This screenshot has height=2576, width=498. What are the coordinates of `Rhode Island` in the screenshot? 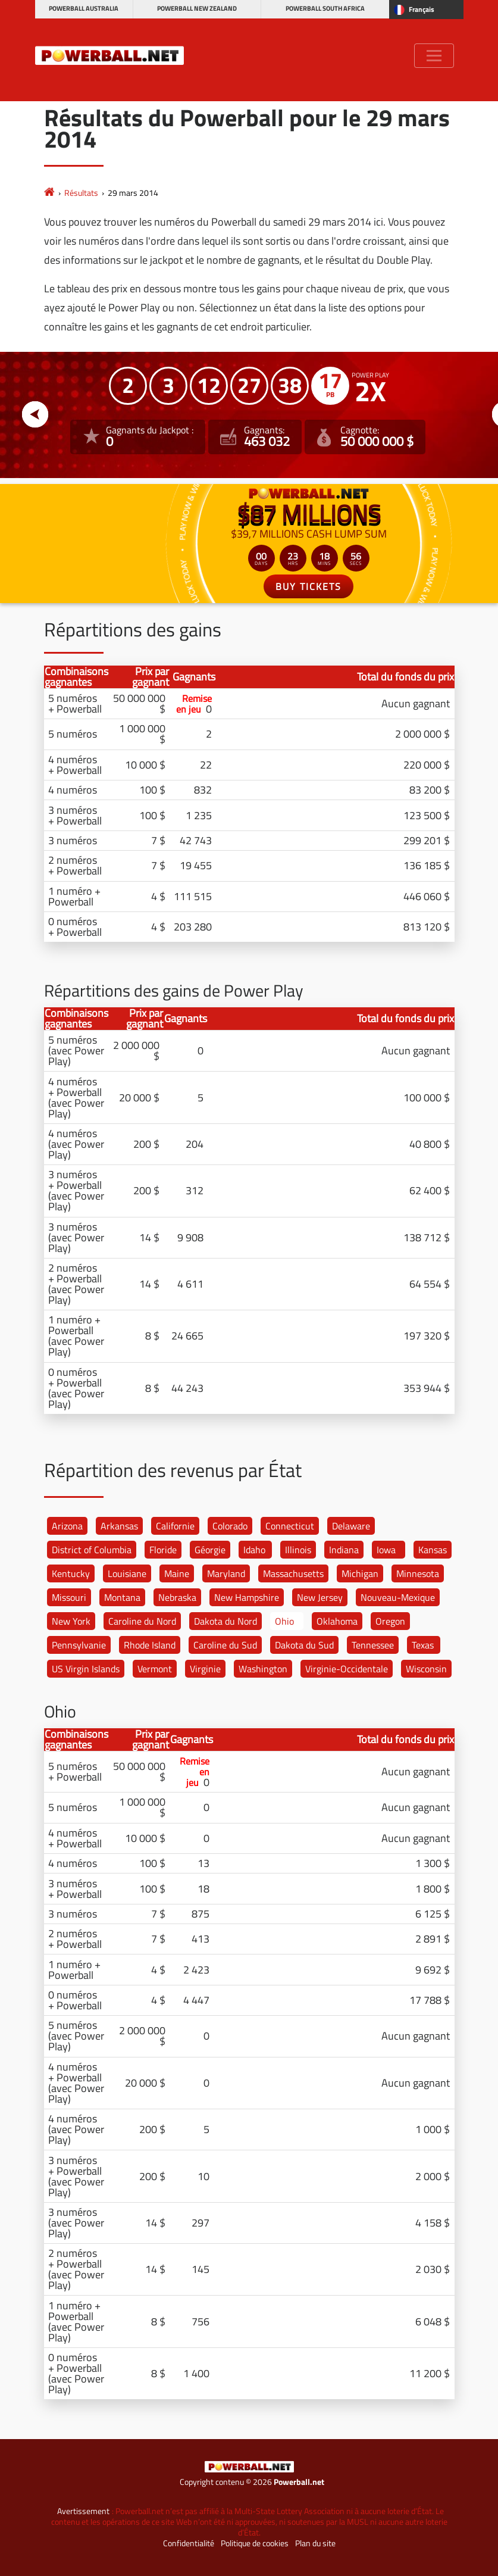 It's located at (150, 1645).